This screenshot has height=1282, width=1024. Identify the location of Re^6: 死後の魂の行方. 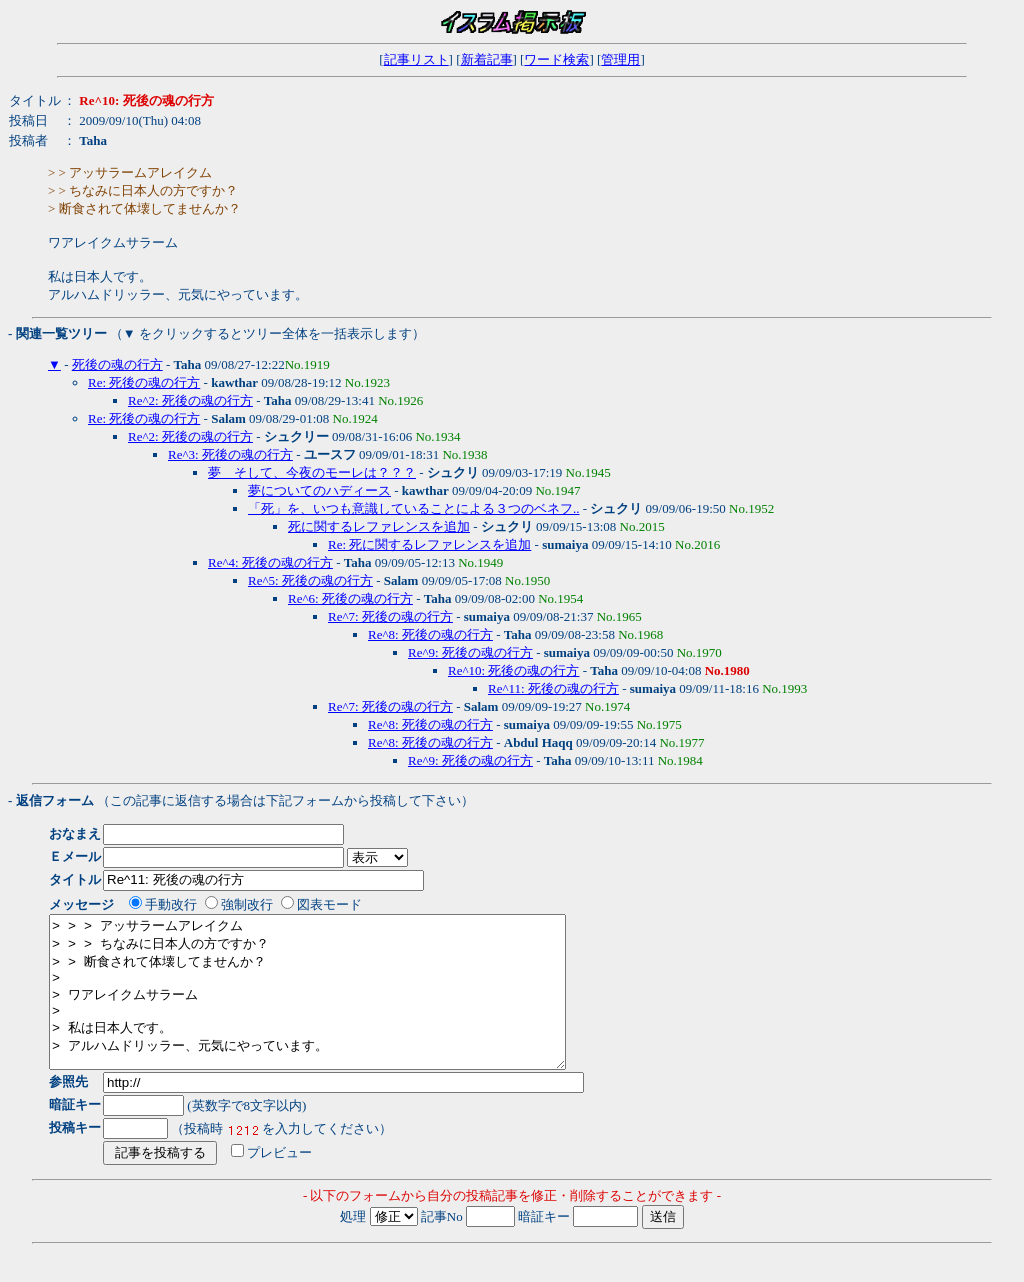
(350, 598).